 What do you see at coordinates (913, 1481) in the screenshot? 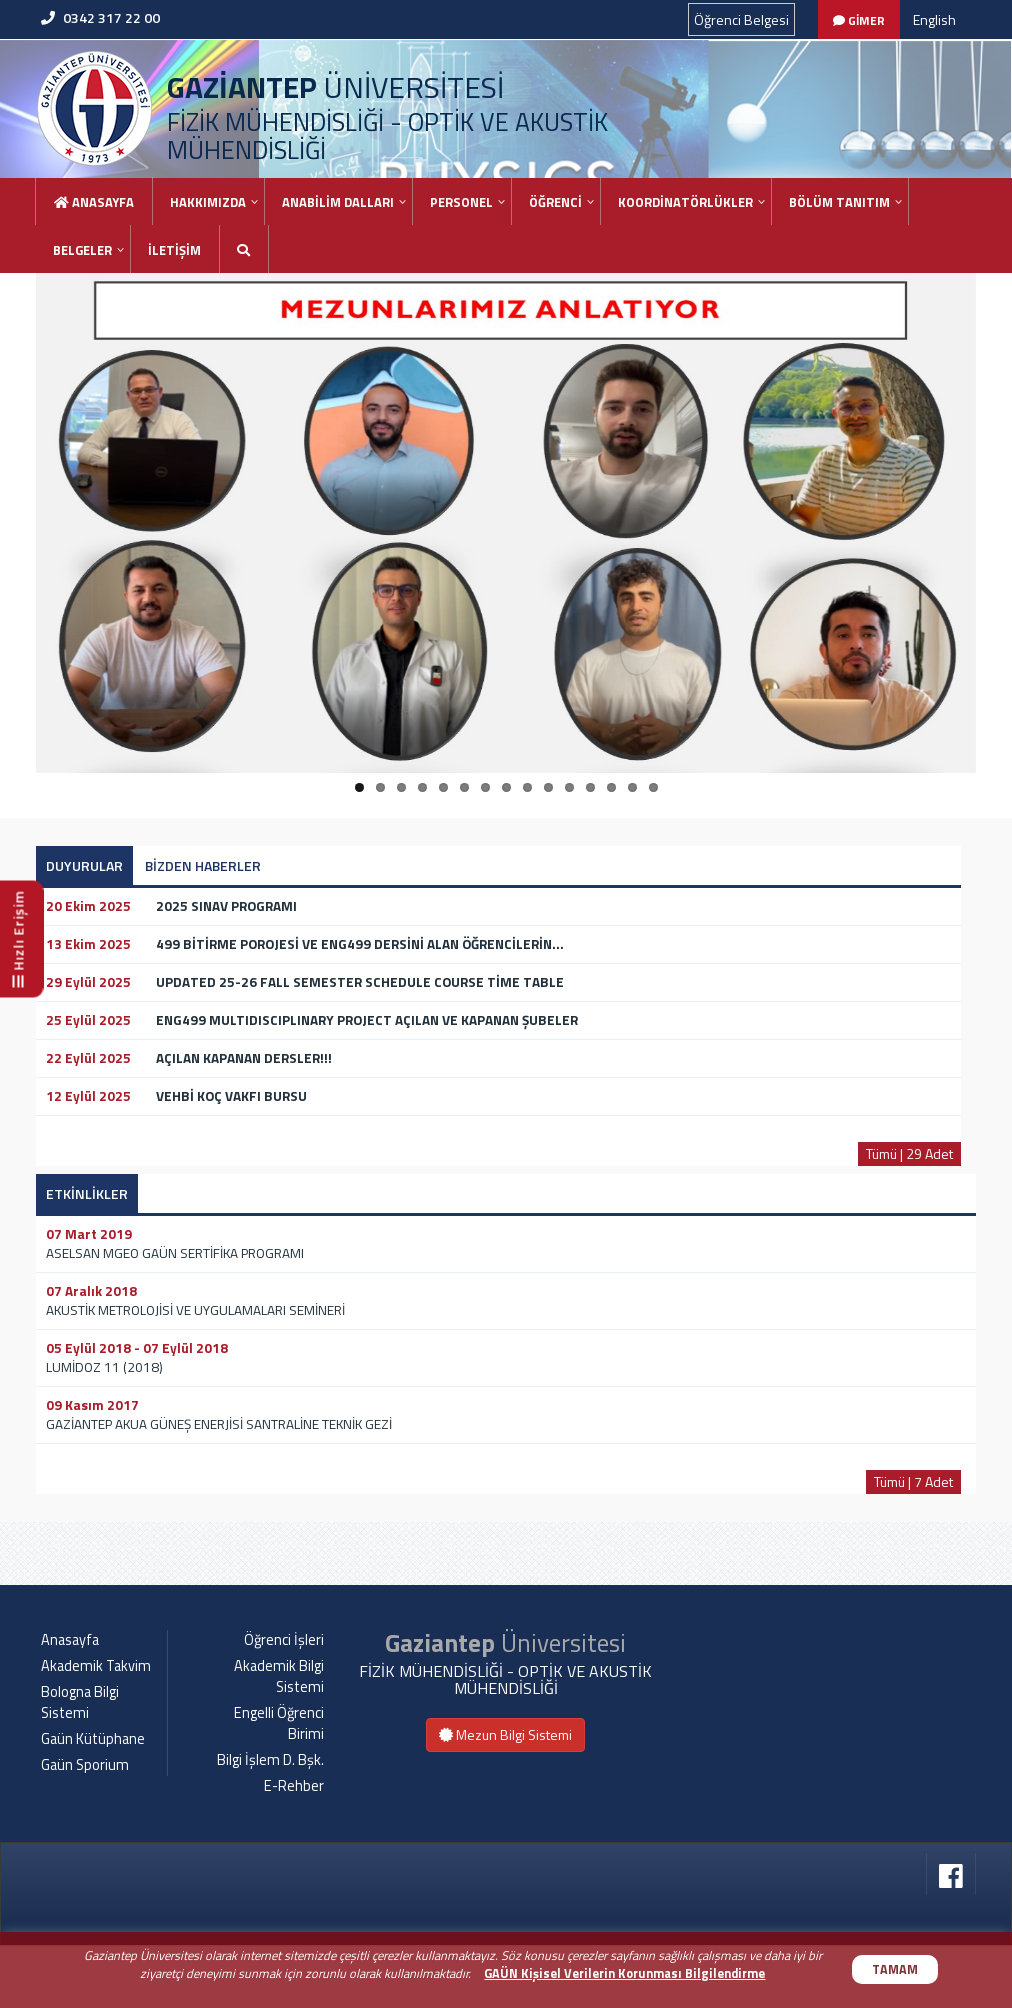
I see `Tümü | 7 Adet` at bounding box center [913, 1481].